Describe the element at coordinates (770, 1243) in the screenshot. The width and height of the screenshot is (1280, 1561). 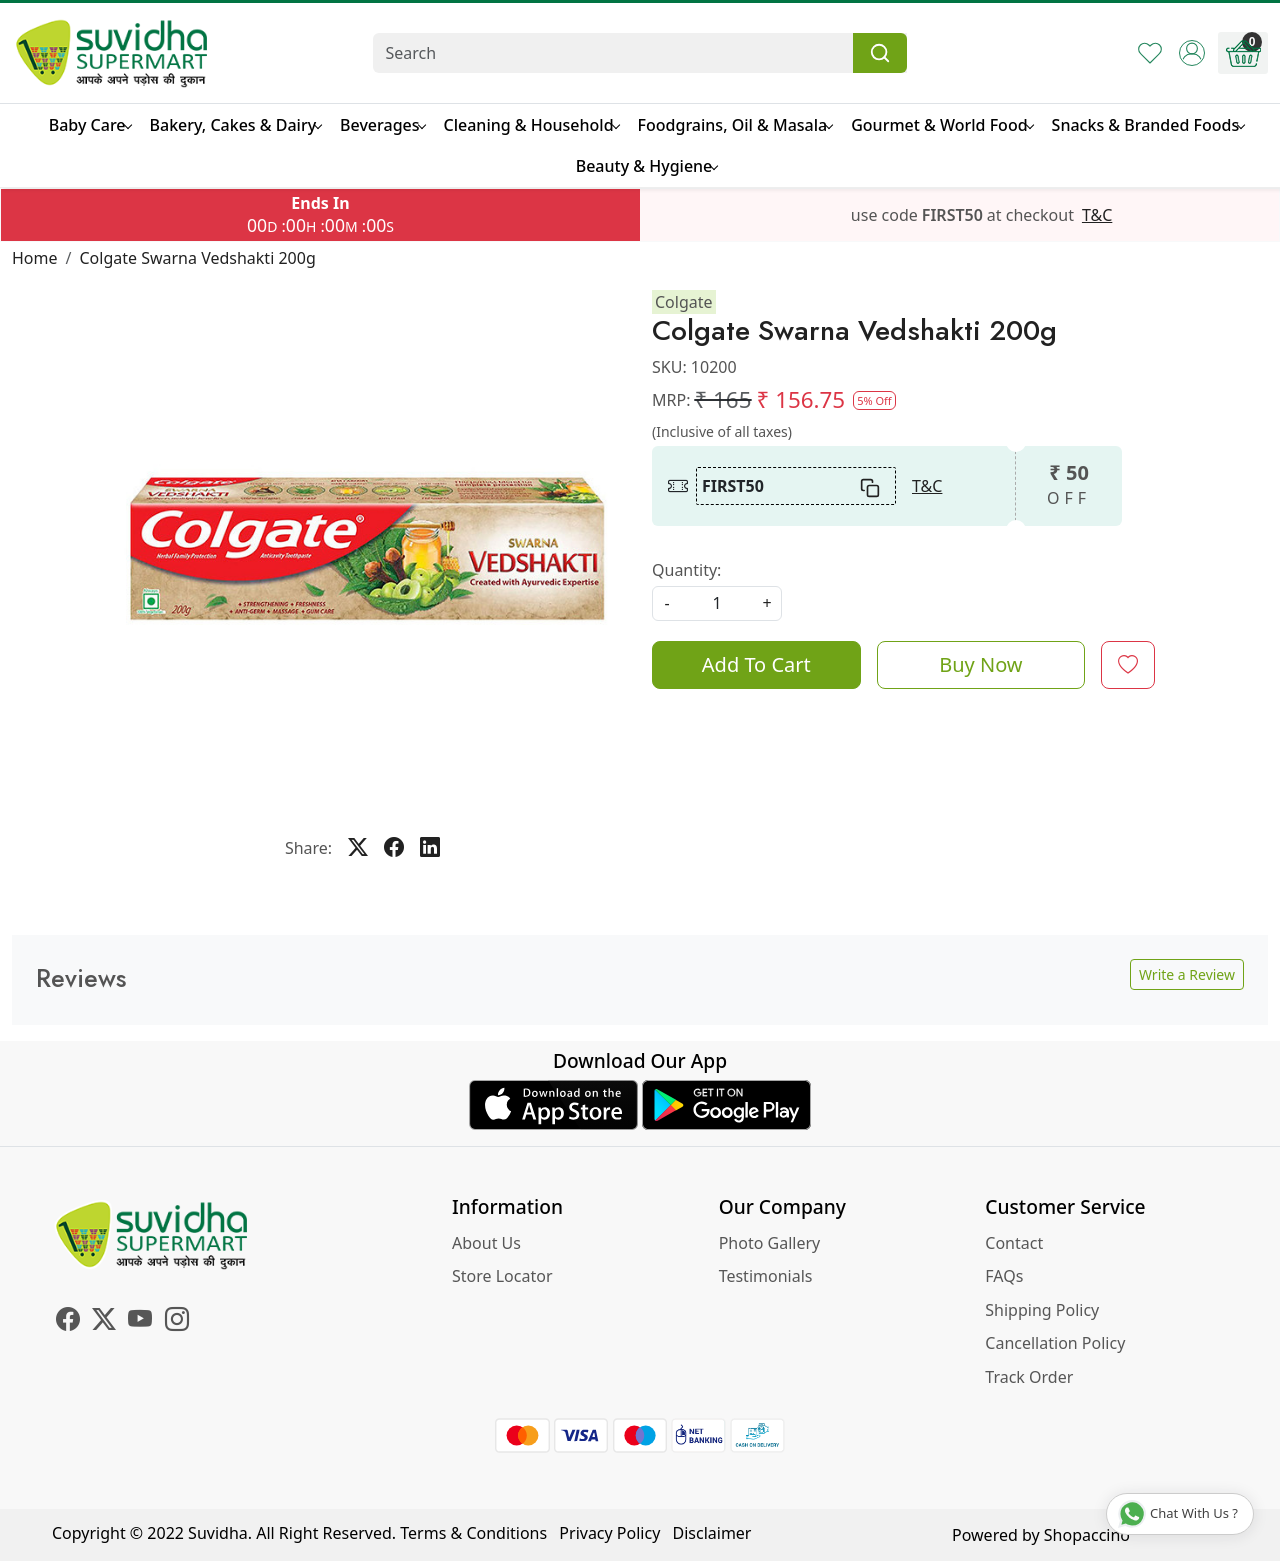
I see `Photo Gallery` at that location.